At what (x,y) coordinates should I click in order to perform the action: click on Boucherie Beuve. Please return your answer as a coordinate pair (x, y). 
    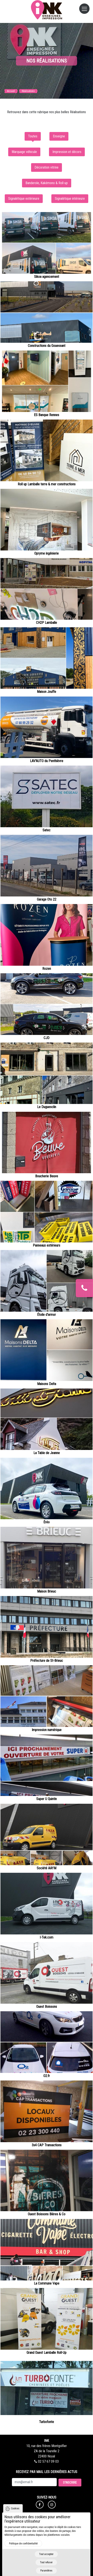
    Looking at the image, I should click on (46, 1176).